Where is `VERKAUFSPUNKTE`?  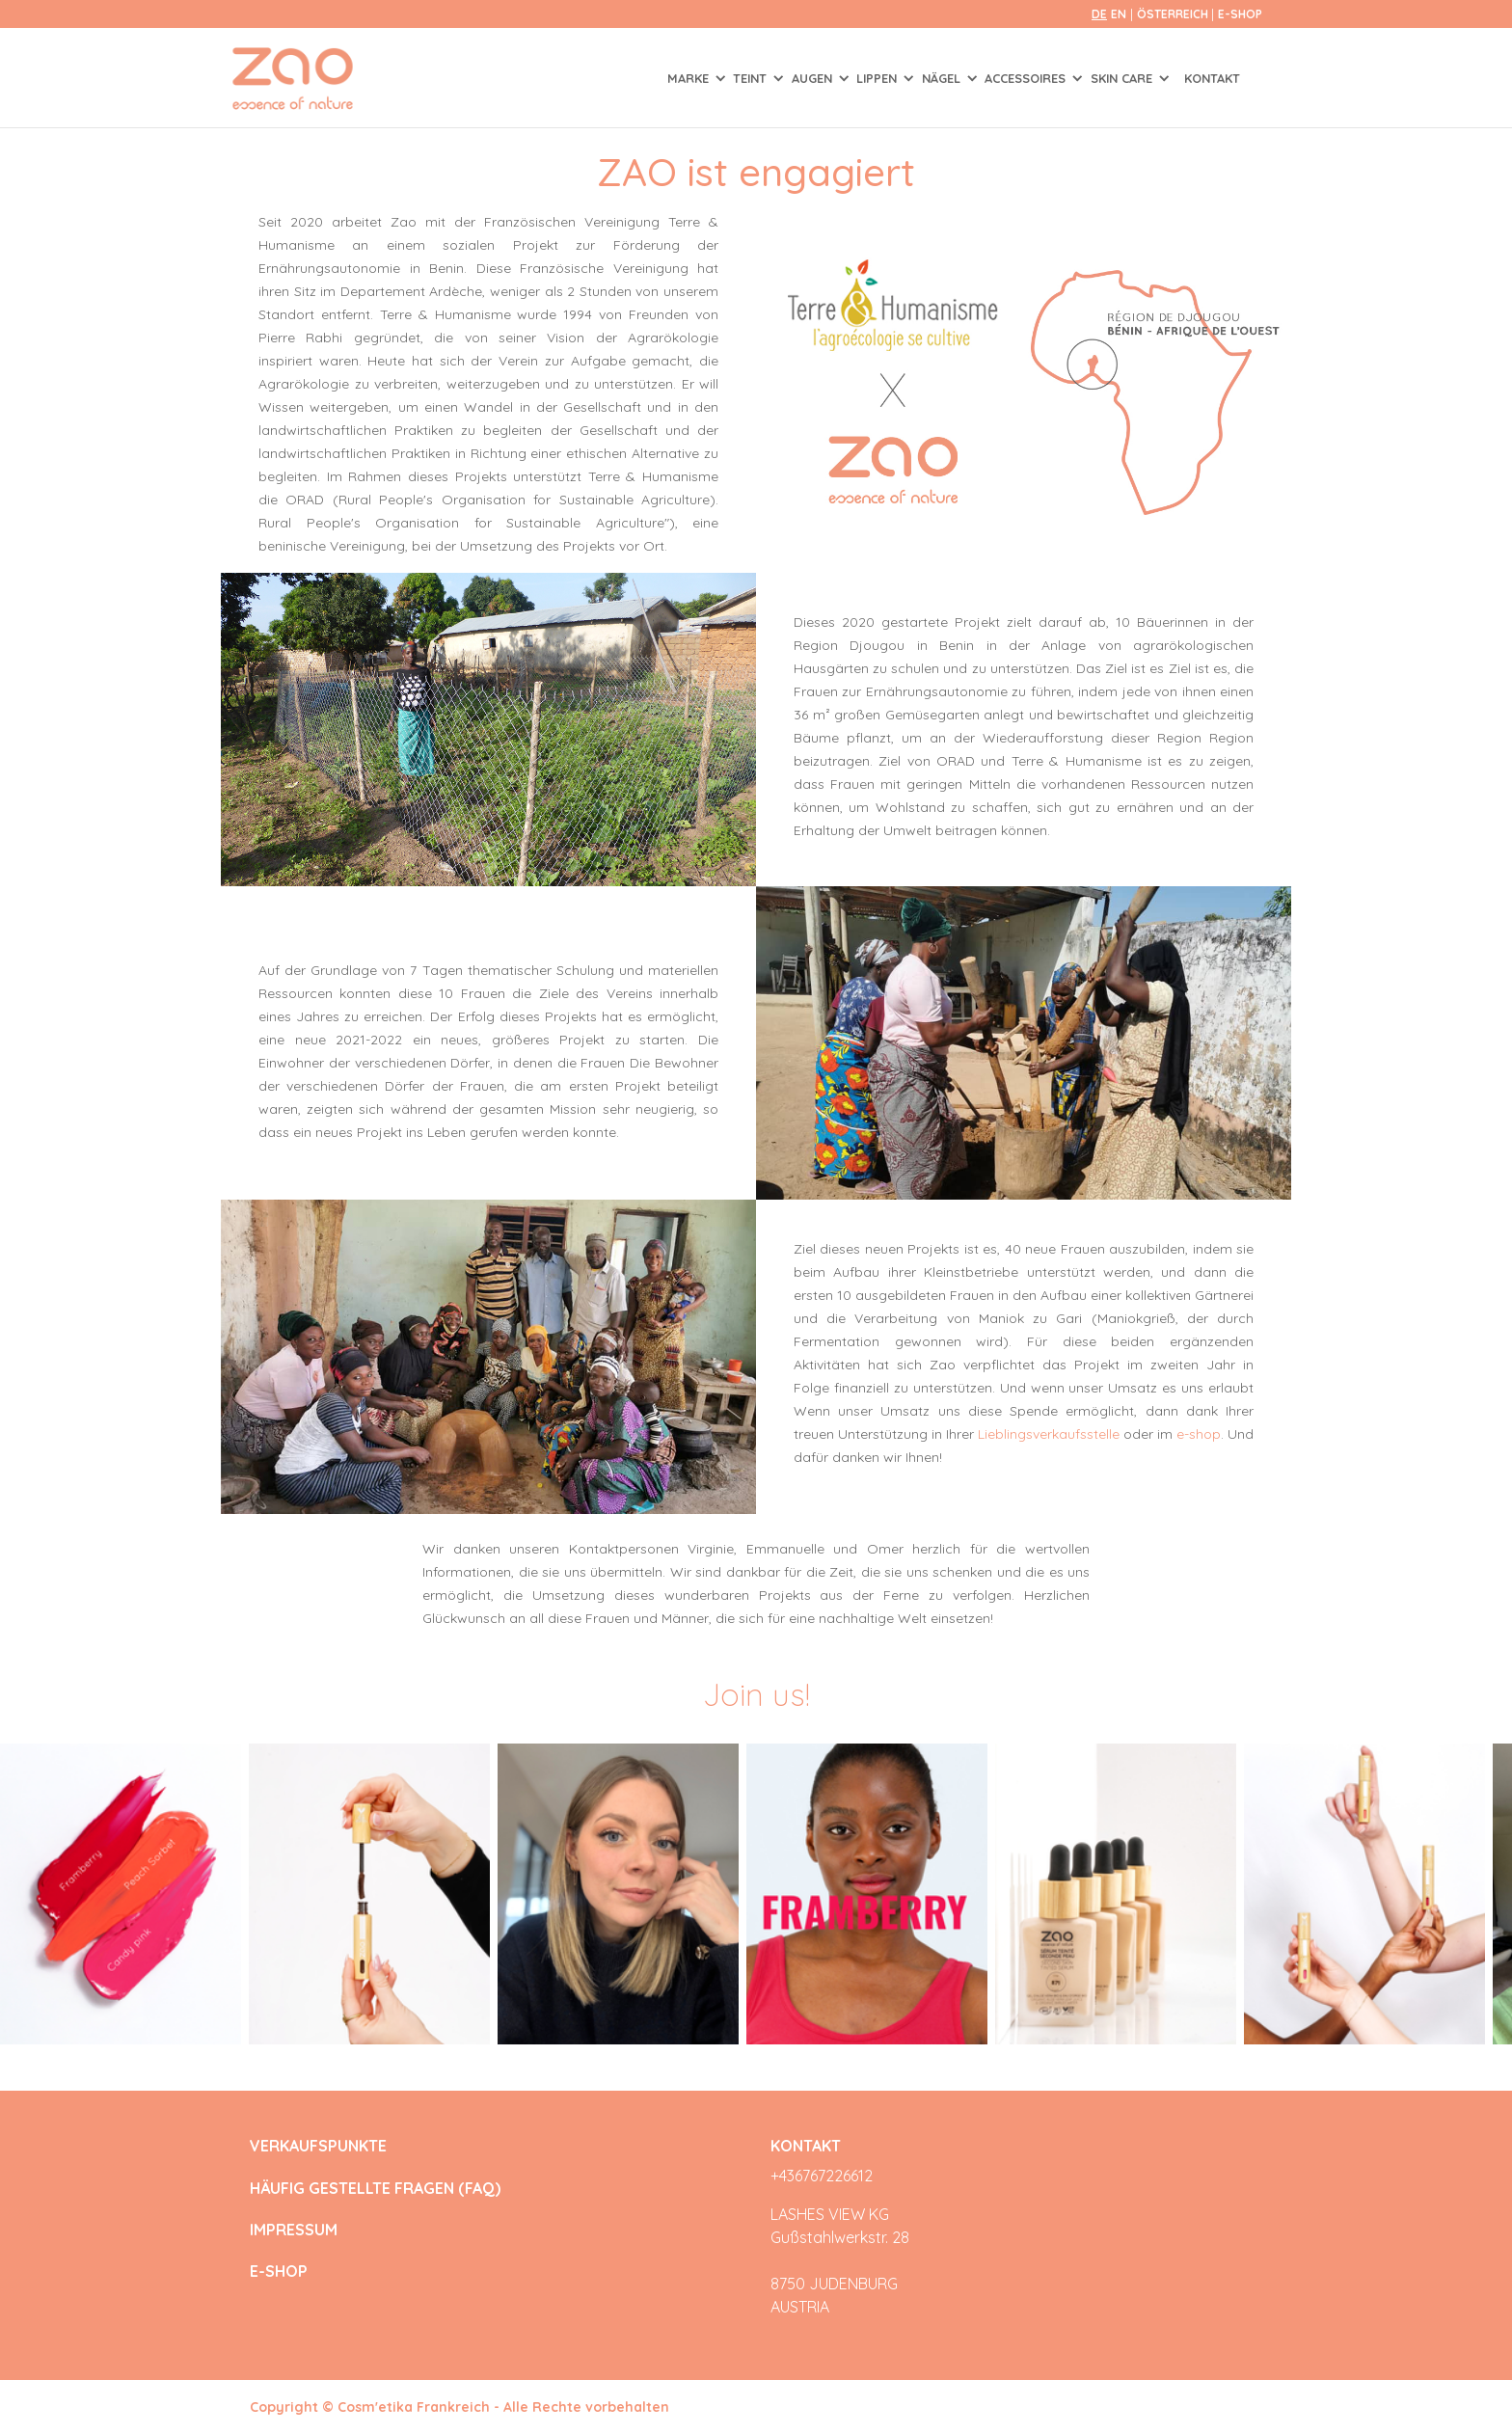 VERKAUFSPUNKTE is located at coordinates (318, 2146).